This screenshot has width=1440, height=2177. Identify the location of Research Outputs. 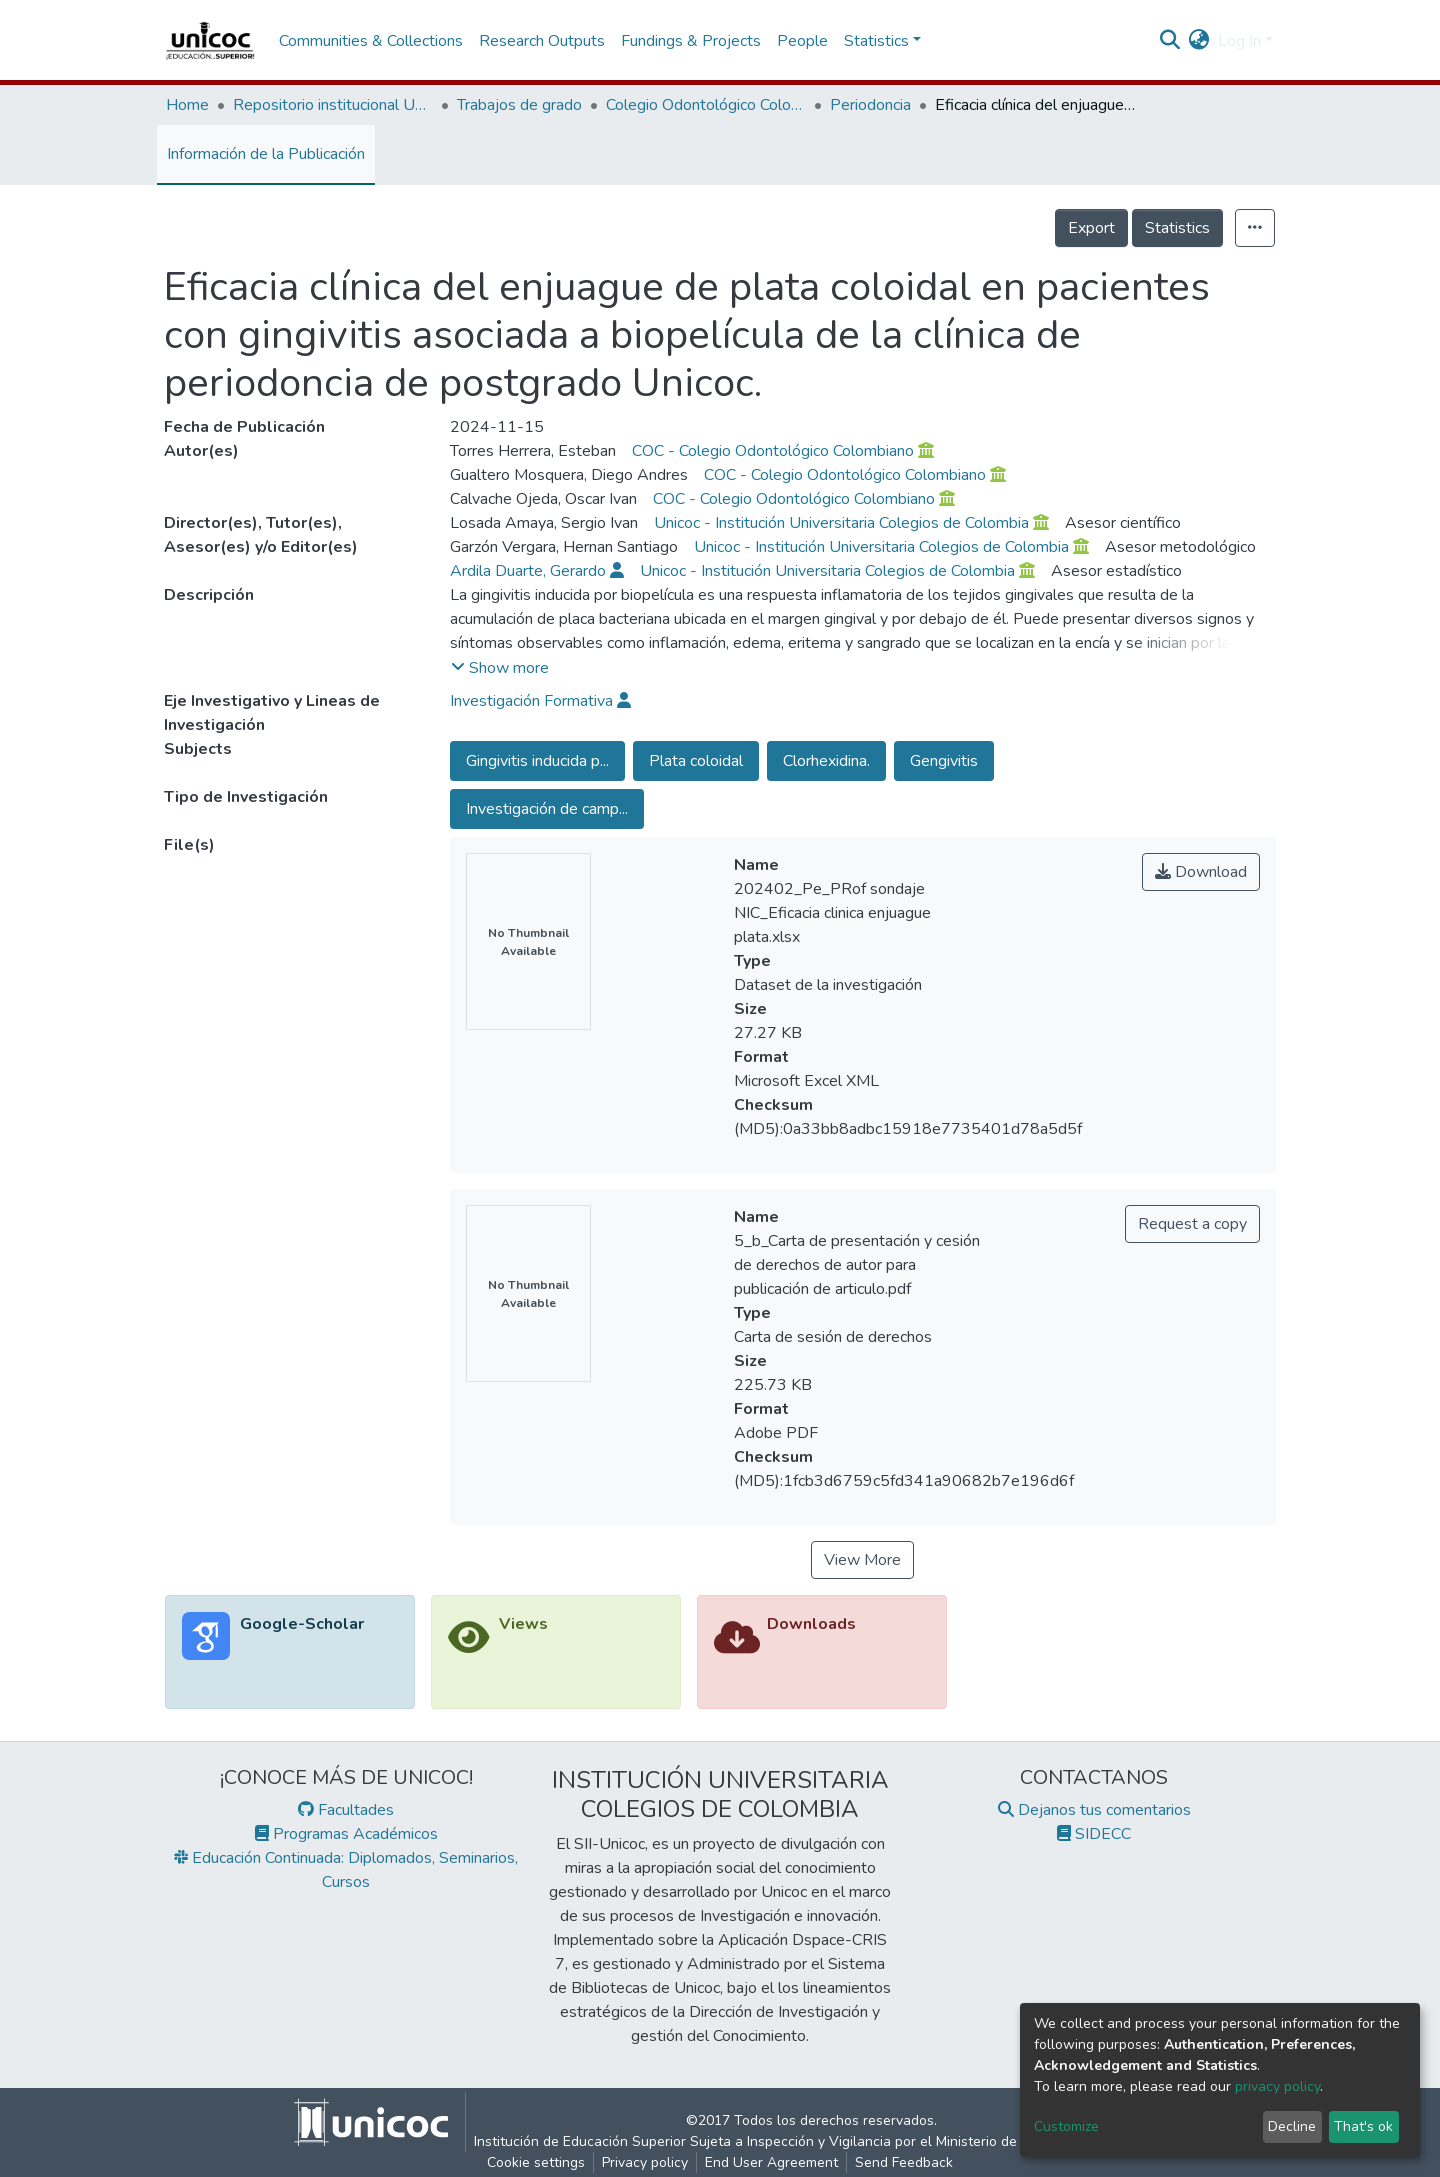
(542, 41).